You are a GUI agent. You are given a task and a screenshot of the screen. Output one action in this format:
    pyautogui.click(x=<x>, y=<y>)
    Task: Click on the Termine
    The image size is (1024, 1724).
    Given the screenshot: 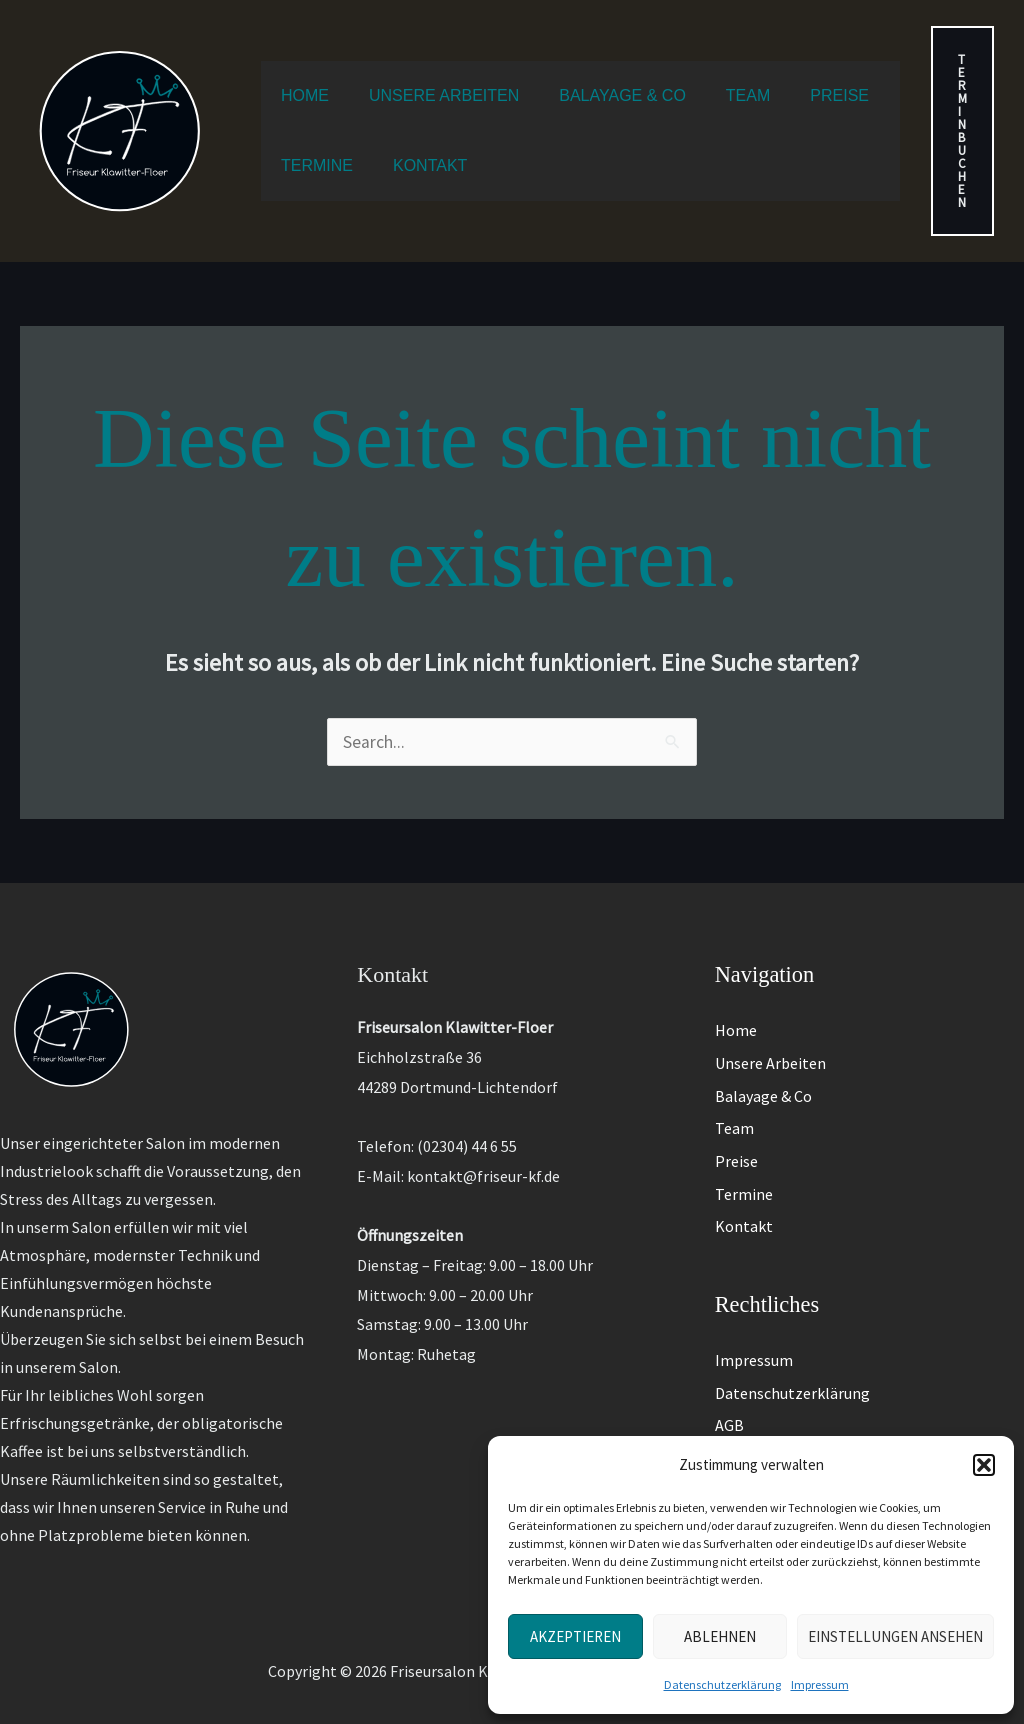 What is the action you would take?
    pyautogui.click(x=744, y=1175)
    